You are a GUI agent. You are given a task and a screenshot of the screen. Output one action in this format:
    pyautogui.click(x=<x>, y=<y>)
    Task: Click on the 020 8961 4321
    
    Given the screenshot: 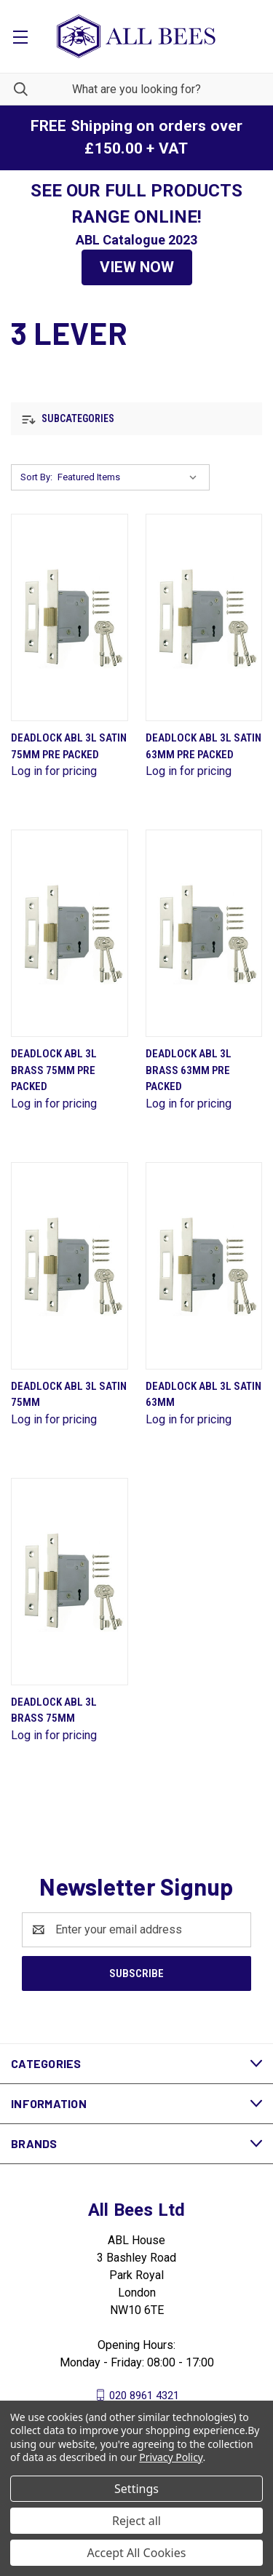 What is the action you would take?
    pyautogui.click(x=144, y=2394)
    